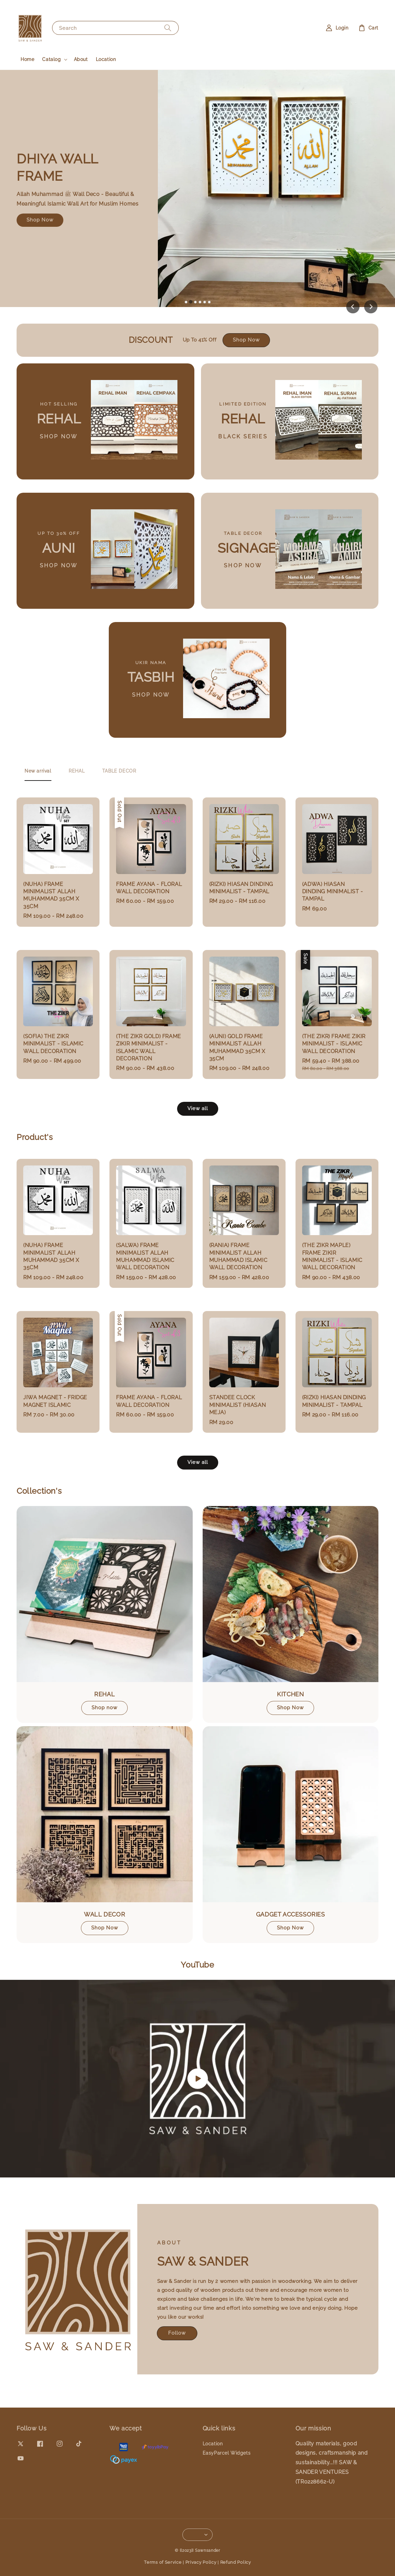 The image size is (395, 2576). Describe the element at coordinates (40, 220) in the screenshot. I see `Shop Now` at that location.